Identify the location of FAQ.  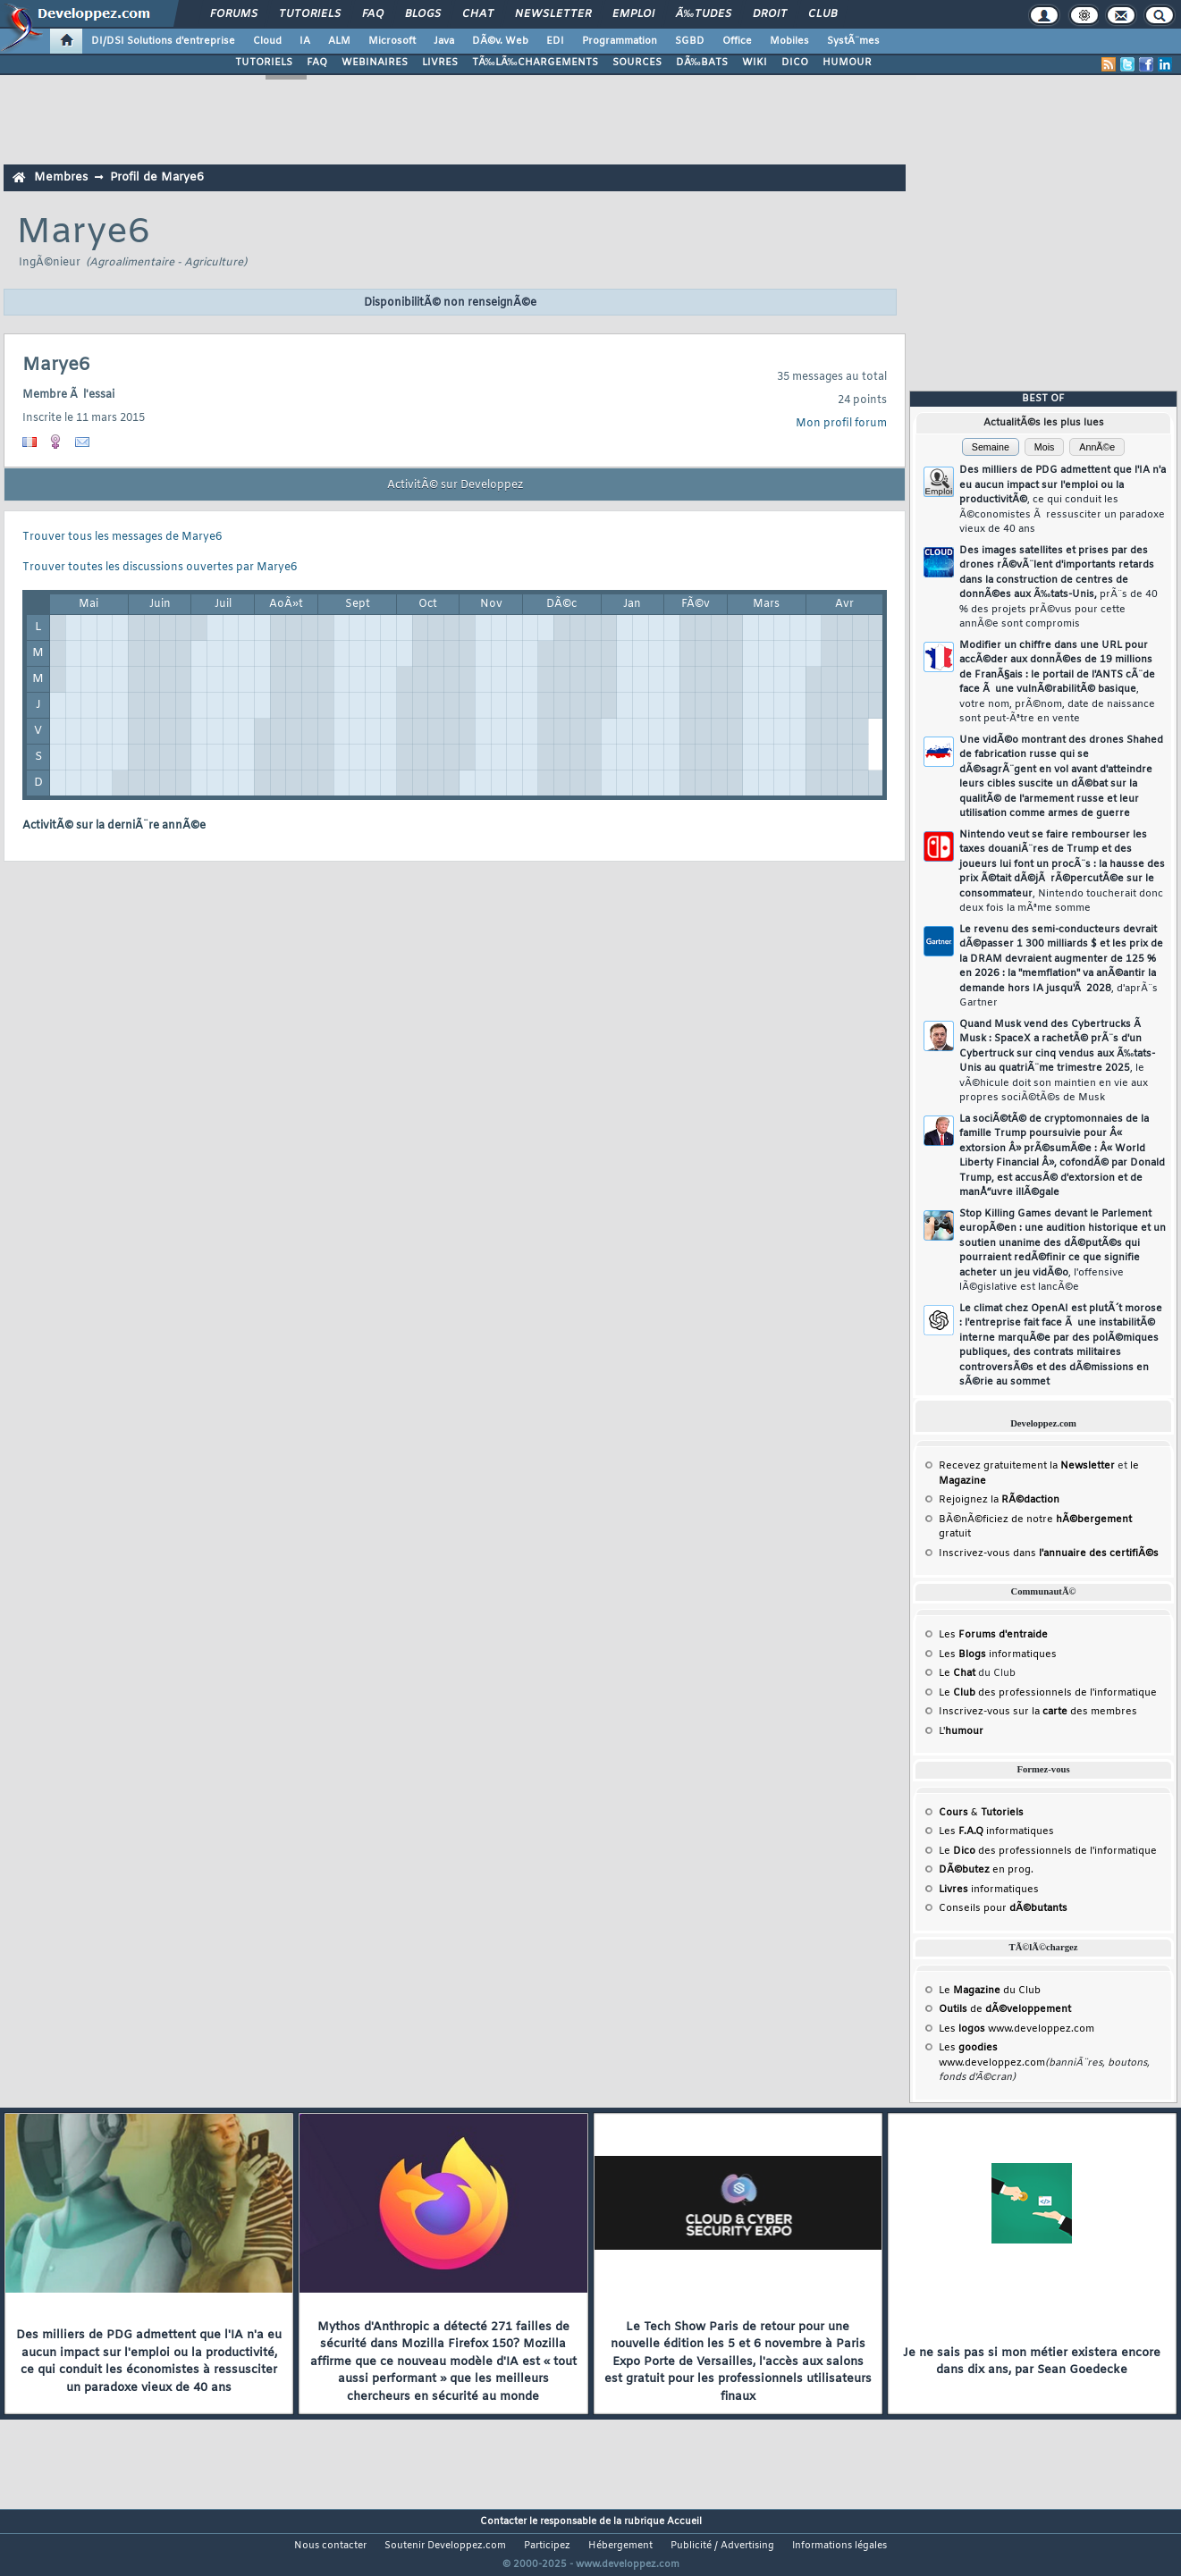
(372, 14).